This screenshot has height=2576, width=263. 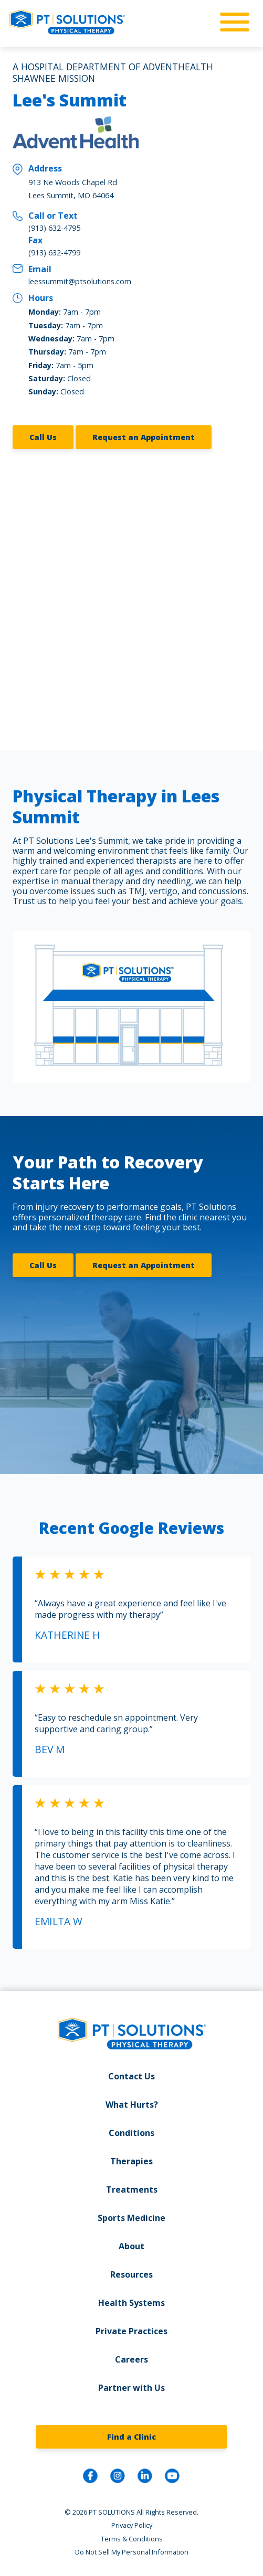 What do you see at coordinates (54, 228) in the screenshot?
I see `(913) 632-4795` at bounding box center [54, 228].